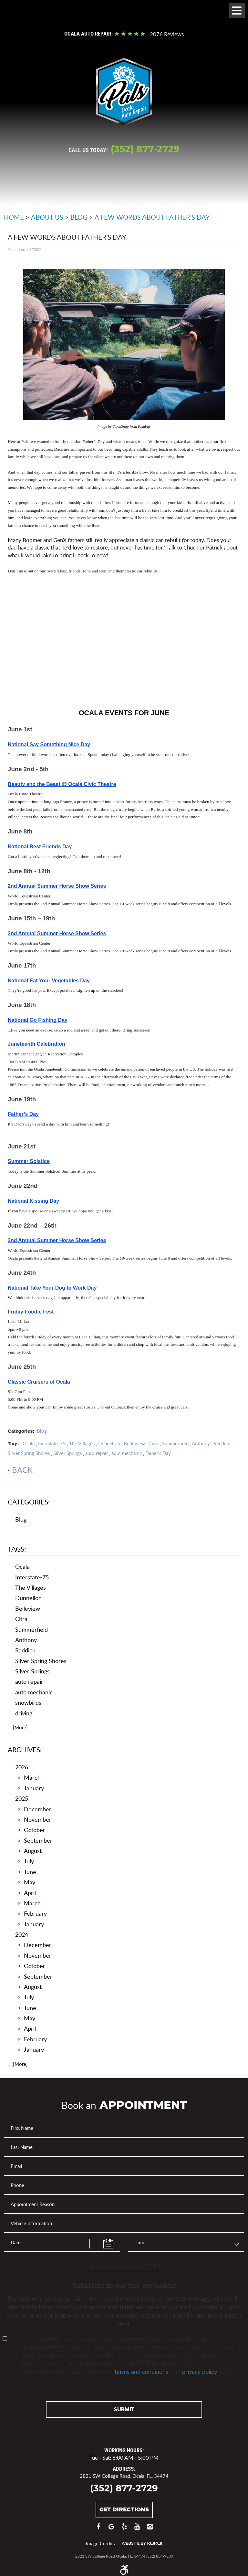 The height and width of the screenshot is (2576, 248). Describe the element at coordinates (111, 2529) in the screenshot. I see `Google` at that location.